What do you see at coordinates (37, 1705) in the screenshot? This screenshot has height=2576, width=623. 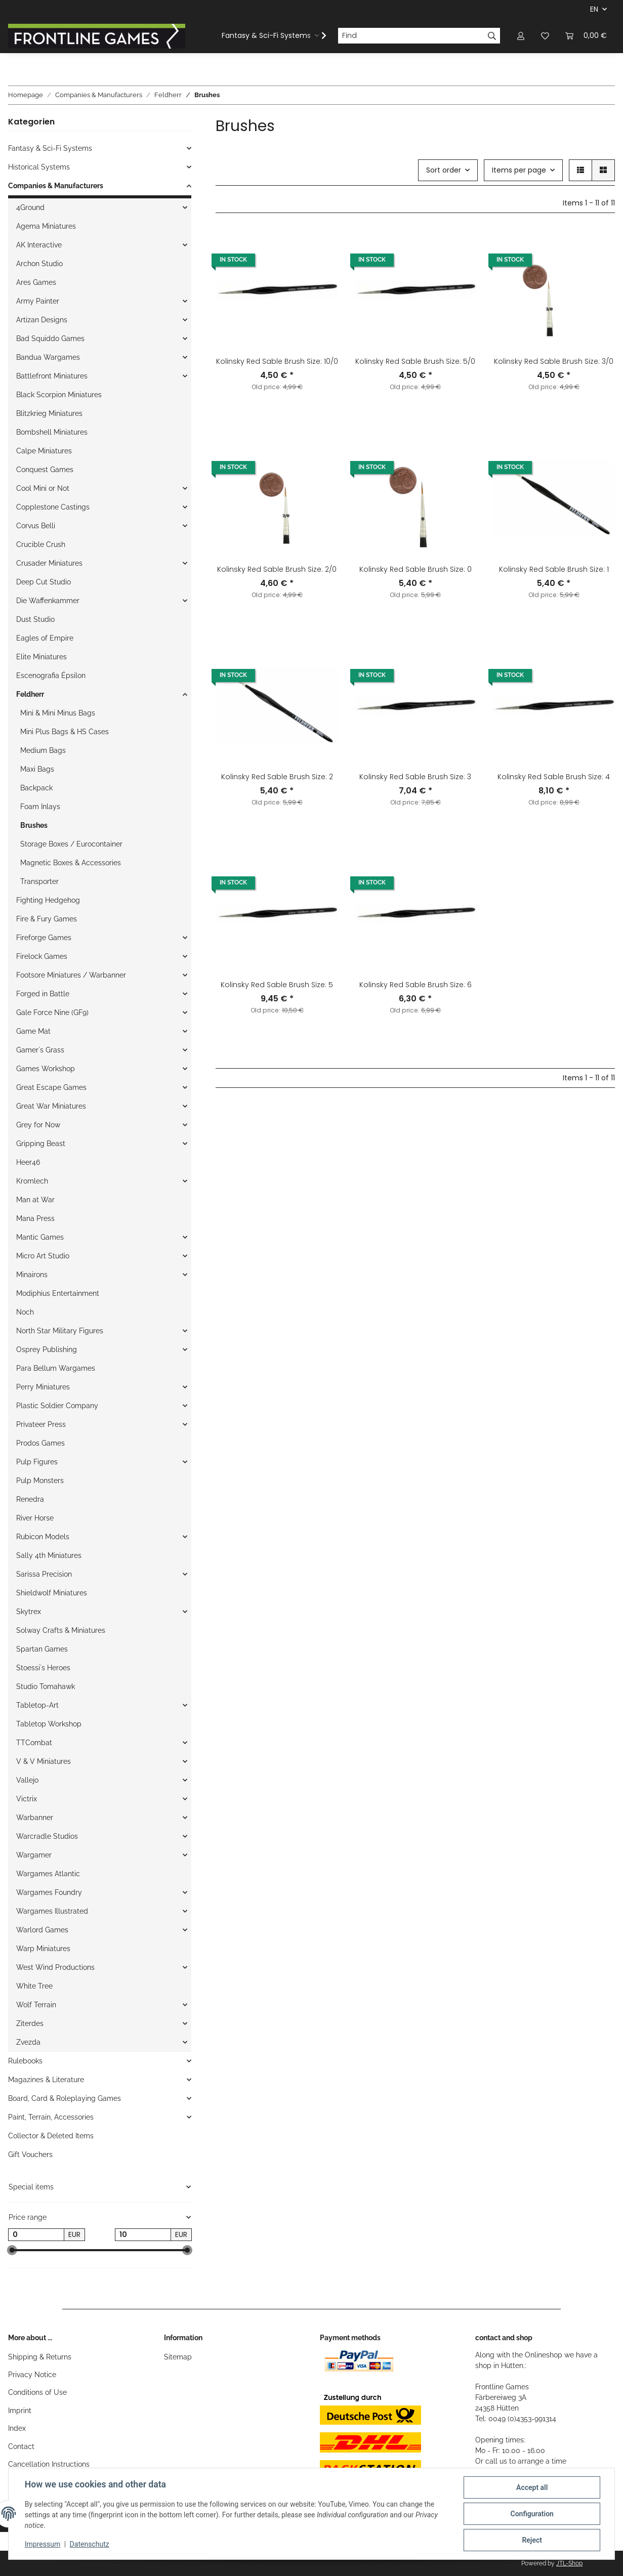 I see `Tabletop-Art` at bounding box center [37, 1705].